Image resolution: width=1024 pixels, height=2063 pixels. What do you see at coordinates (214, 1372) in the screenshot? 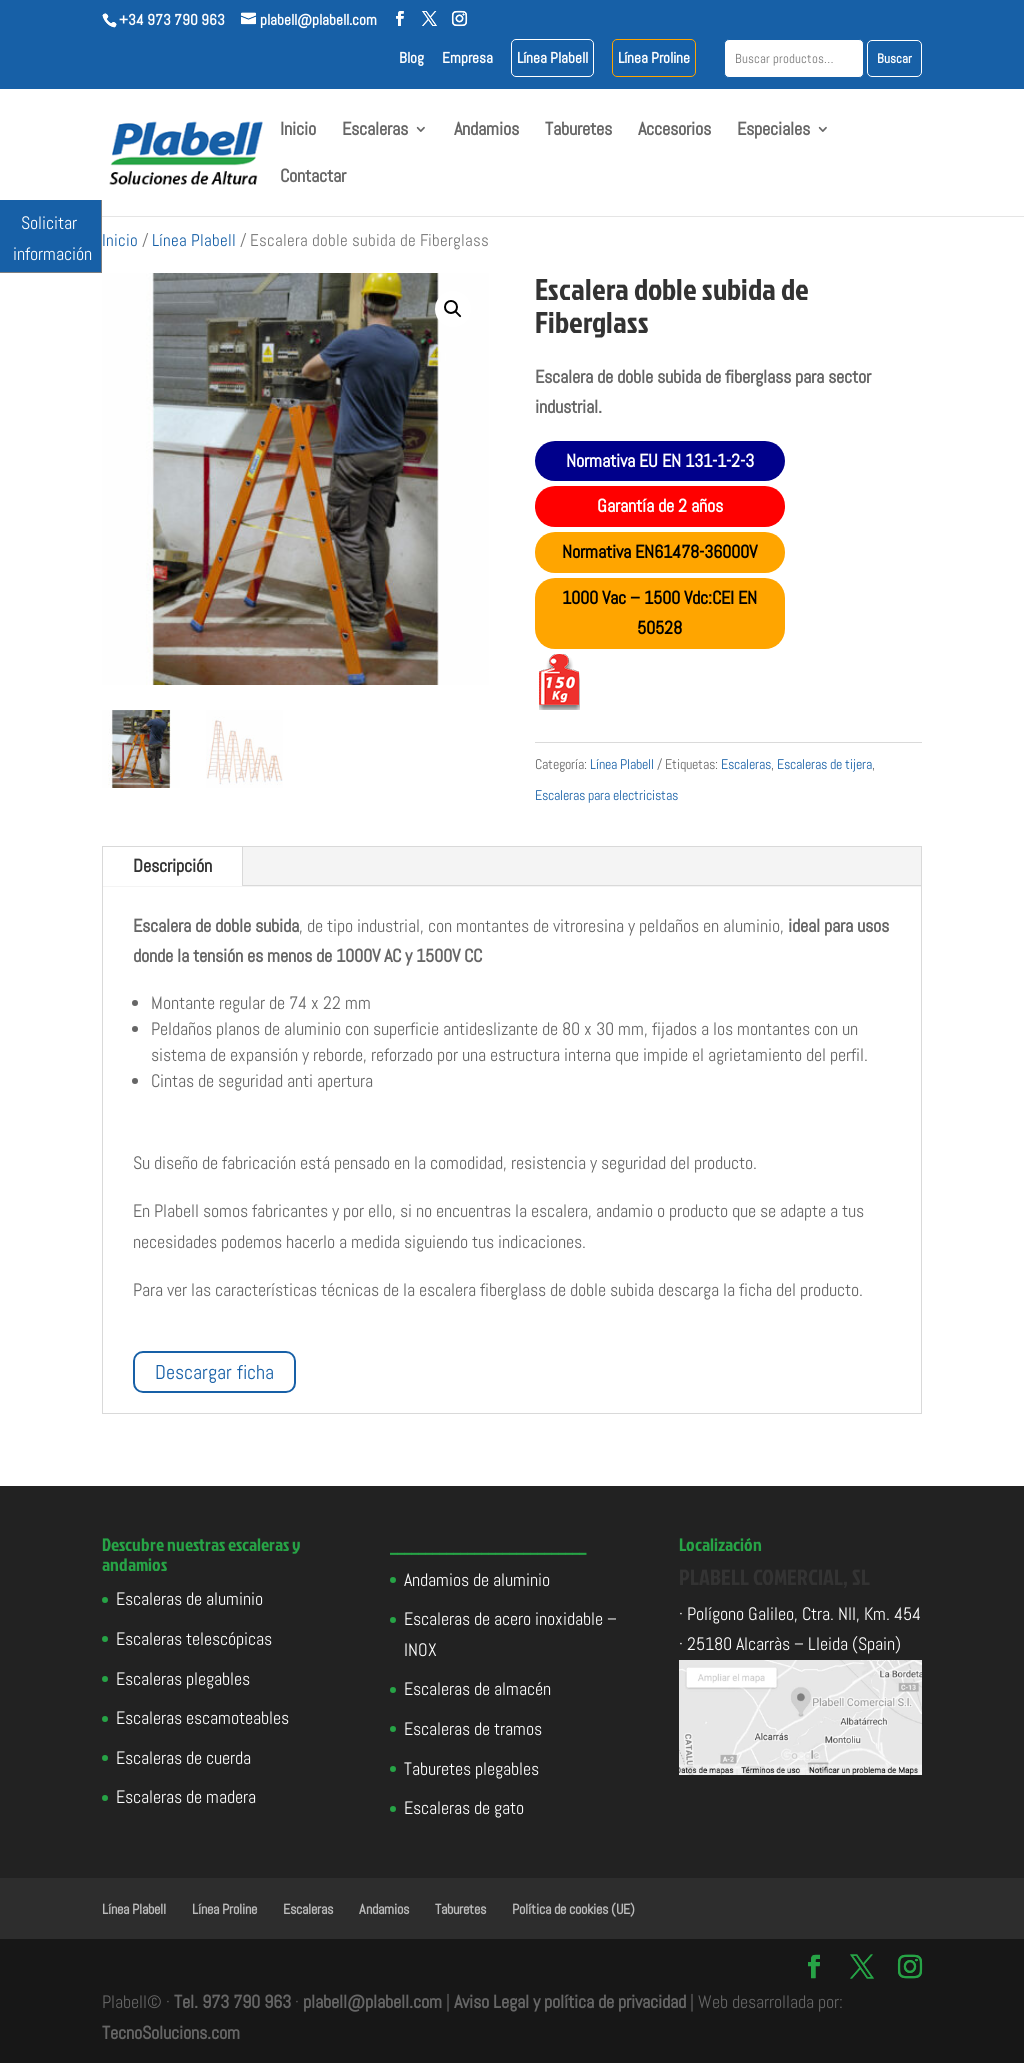
I see `Descargar ficha` at bounding box center [214, 1372].